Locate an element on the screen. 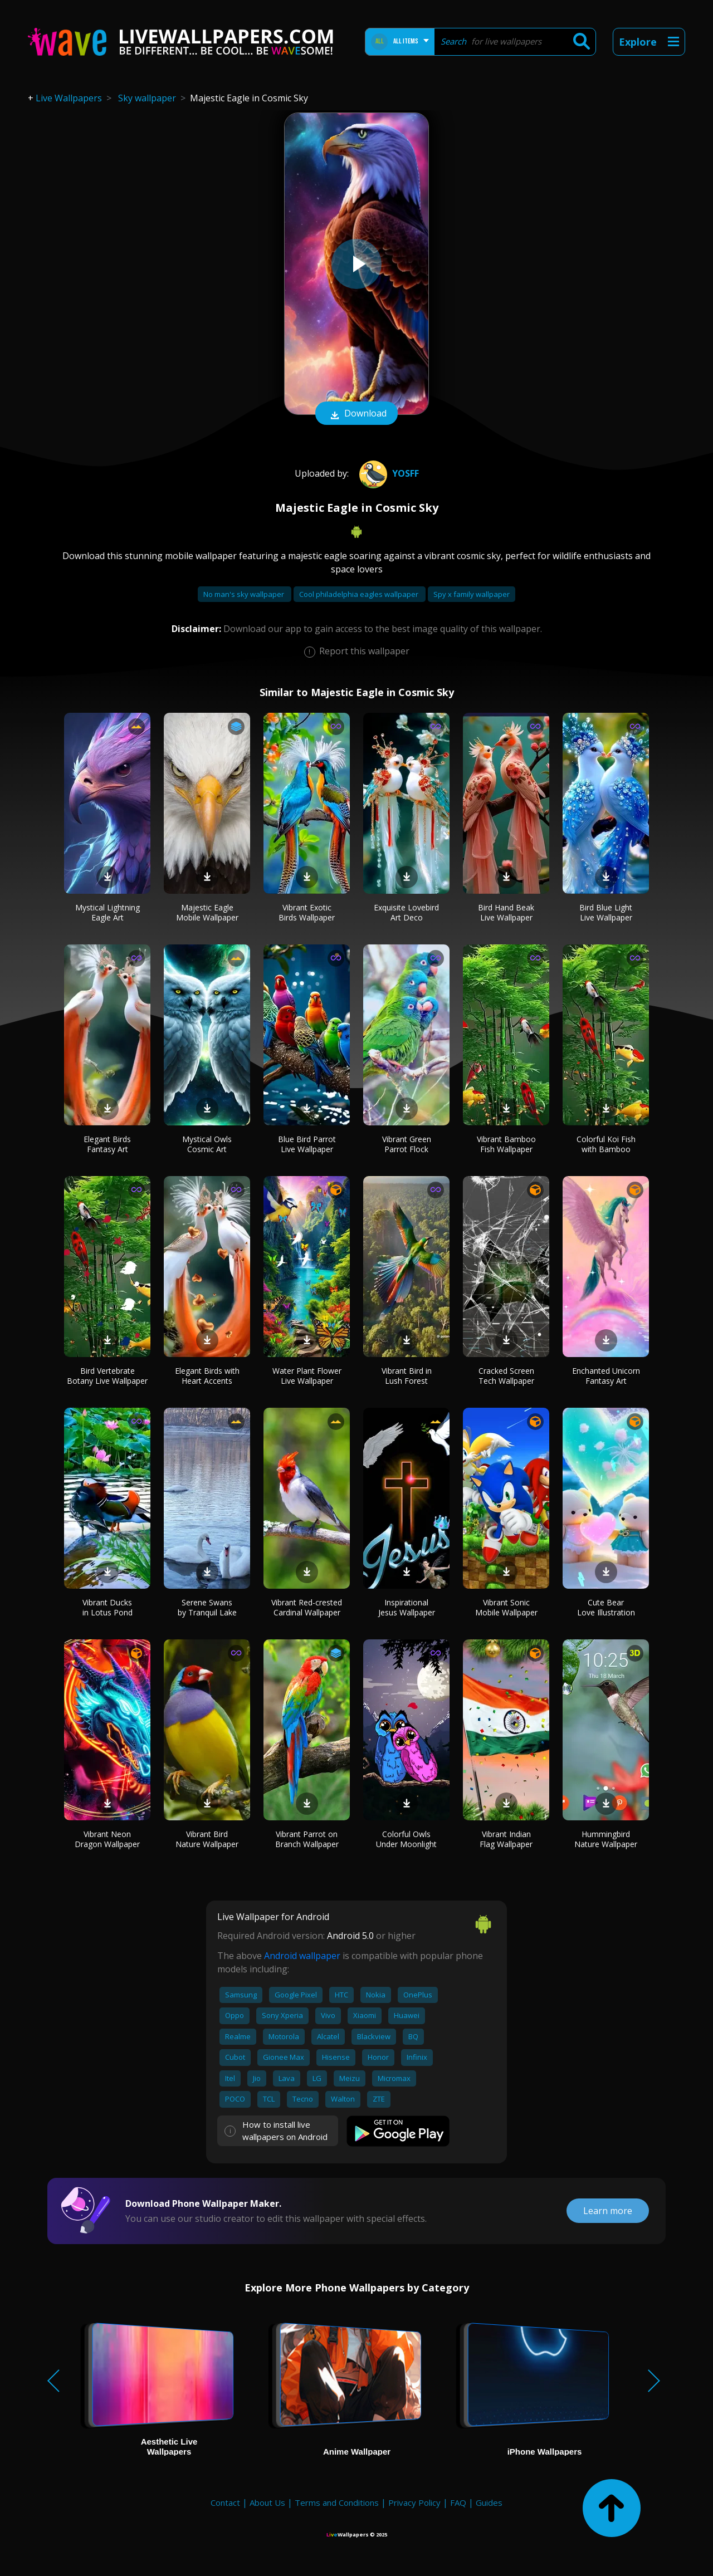  Water Plant Flower Live Wallpaper is located at coordinates (306, 1375).